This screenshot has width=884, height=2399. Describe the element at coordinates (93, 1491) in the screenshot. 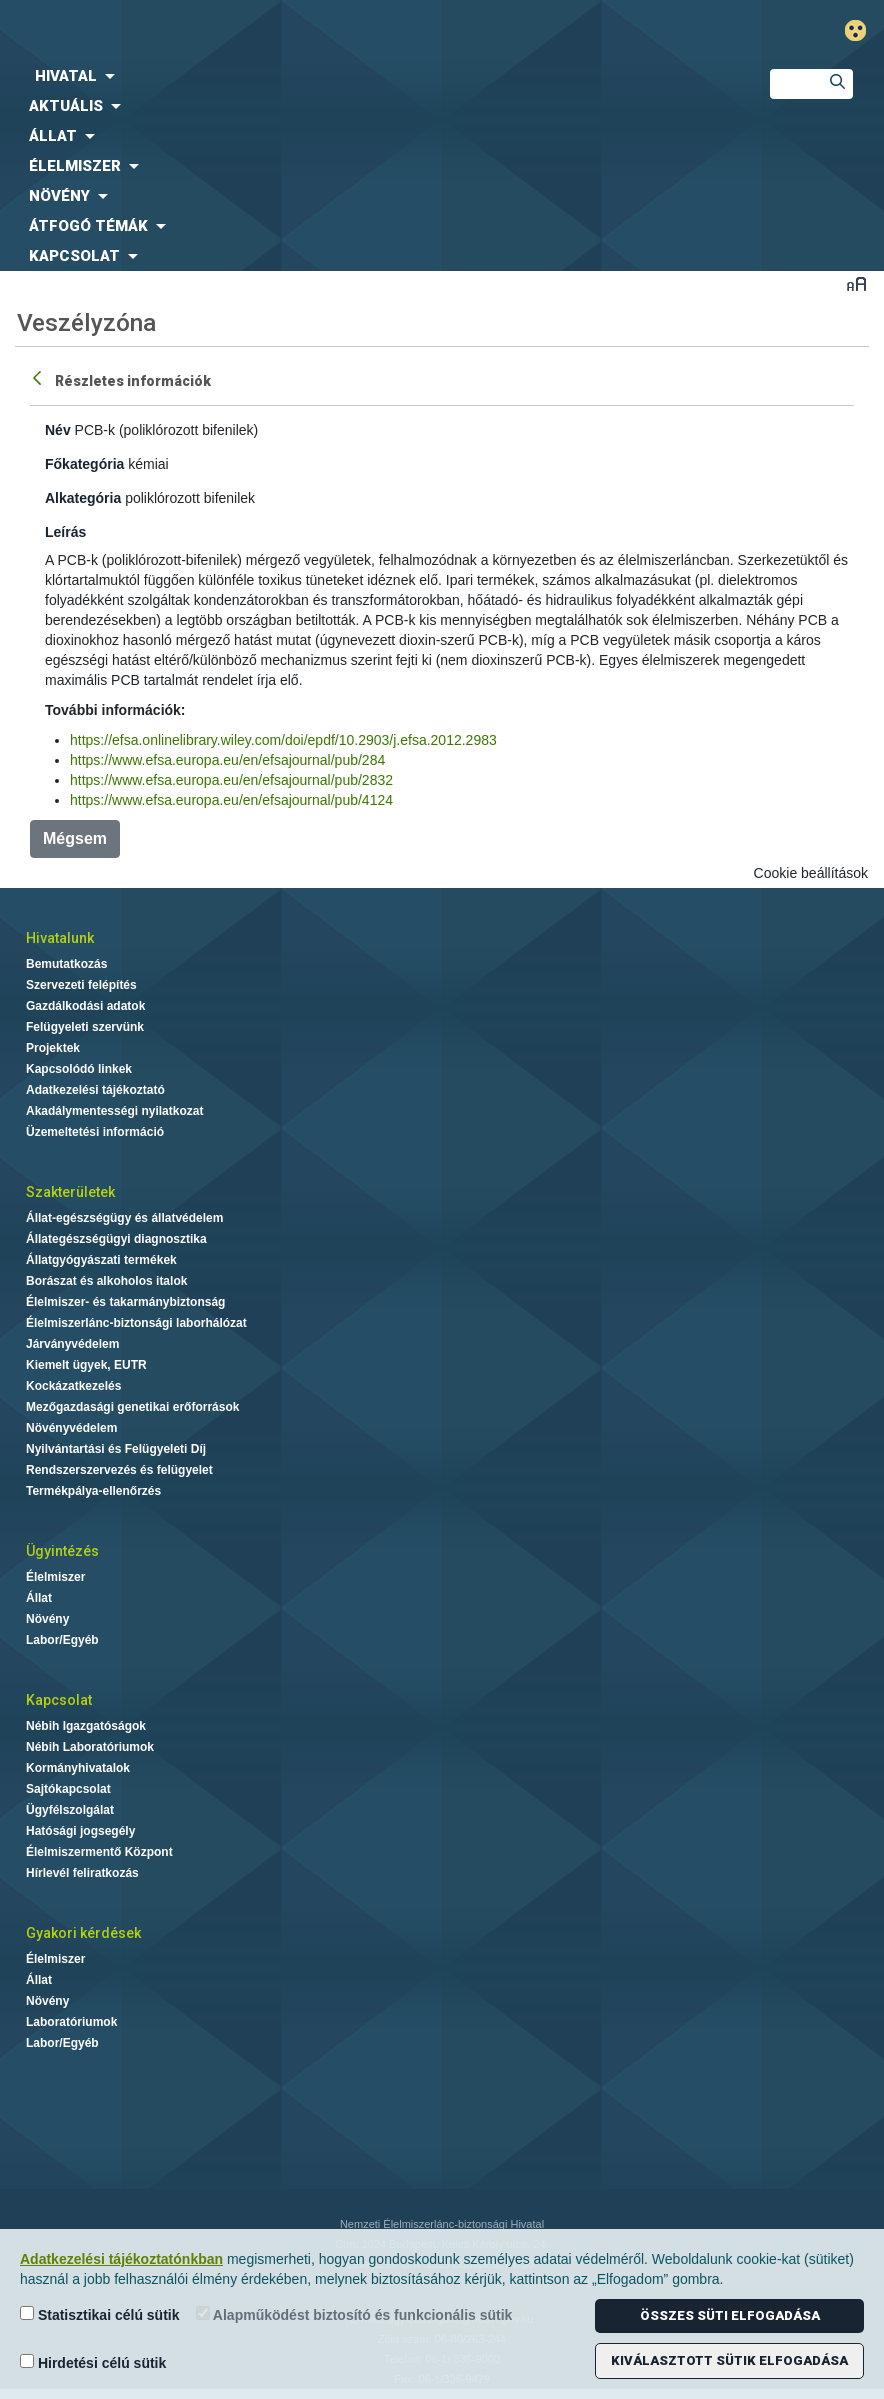

I see `Termékpálya-ellenőrzés` at that location.